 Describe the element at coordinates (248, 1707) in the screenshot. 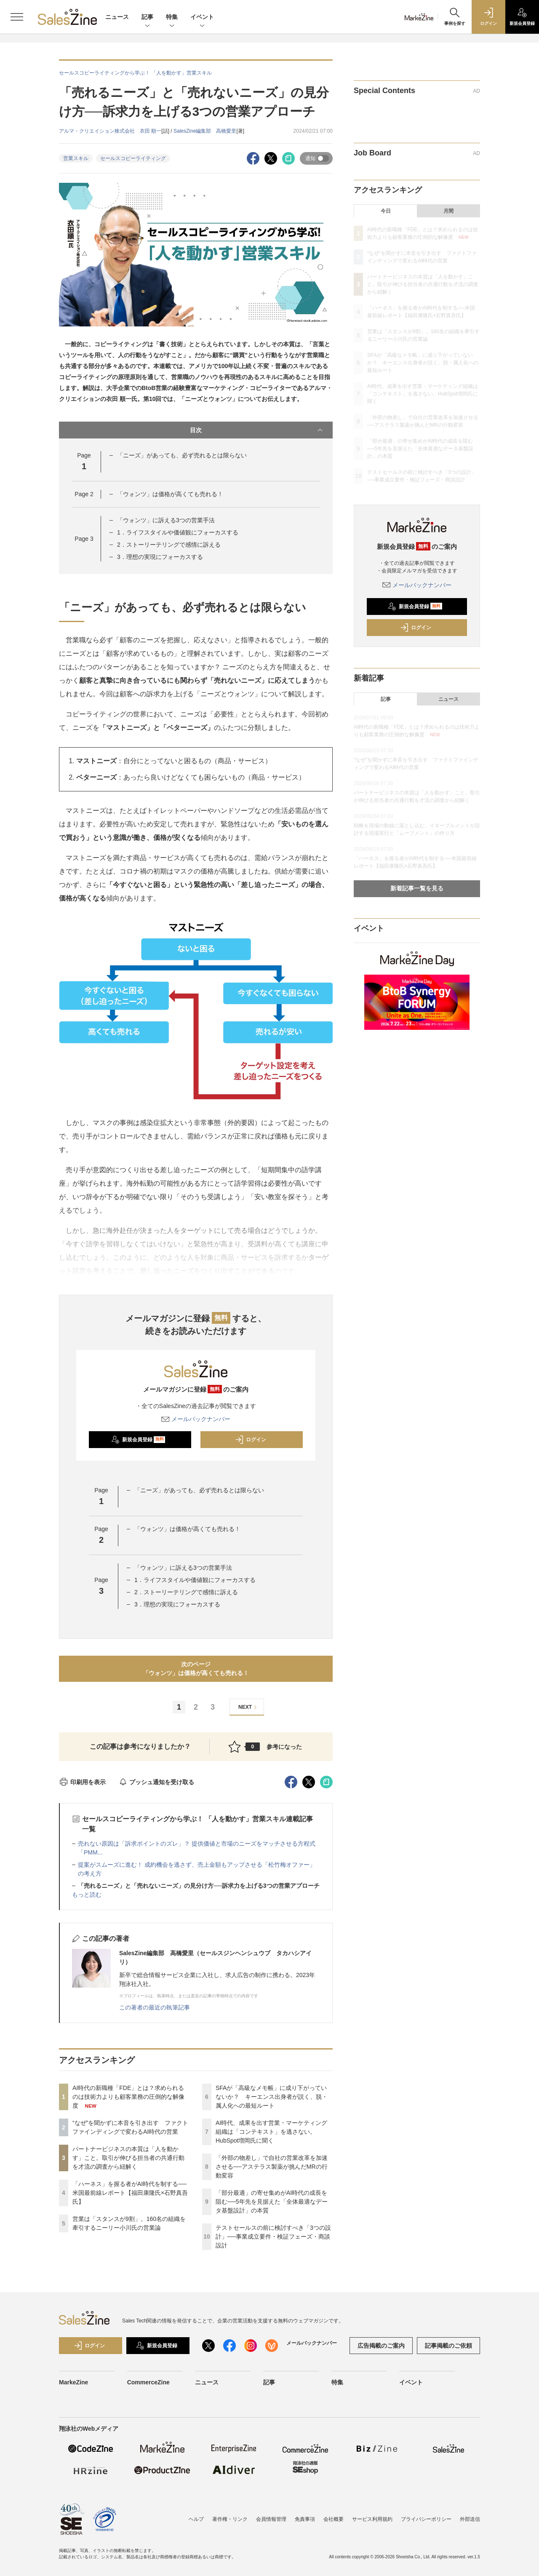

I see `NEXT` at that location.